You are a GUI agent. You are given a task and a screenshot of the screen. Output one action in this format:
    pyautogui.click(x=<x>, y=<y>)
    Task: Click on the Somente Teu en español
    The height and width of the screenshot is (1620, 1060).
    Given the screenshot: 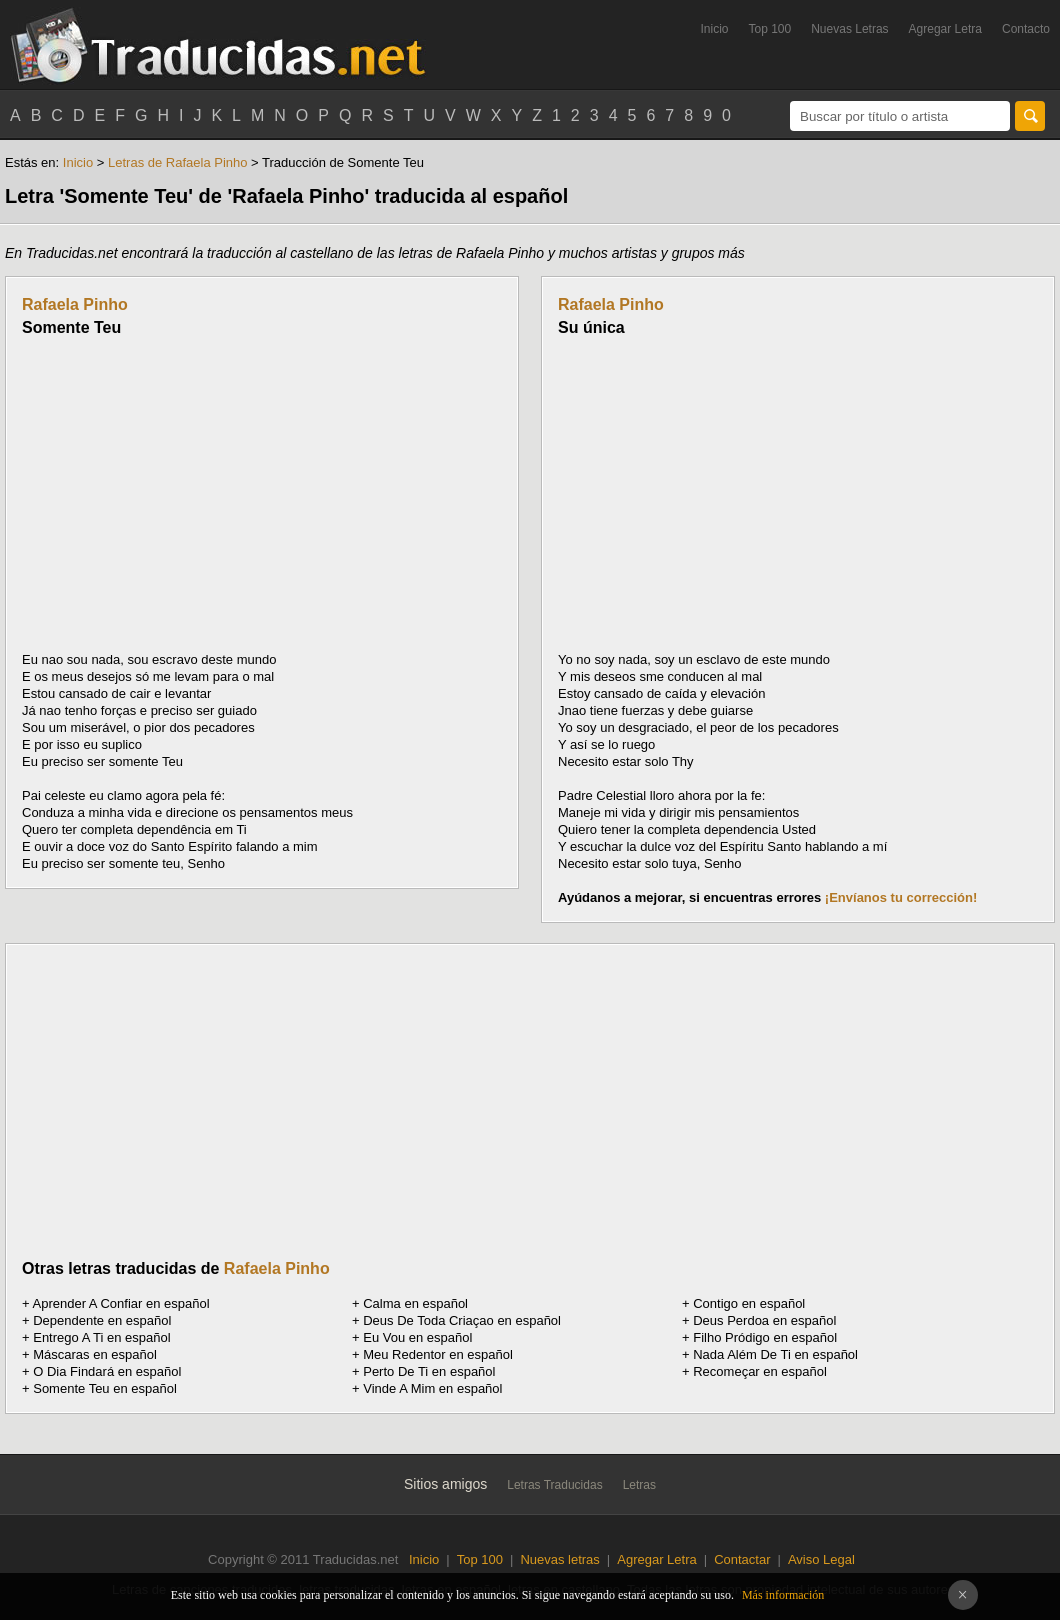 What is the action you would take?
    pyautogui.click(x=105, y=1388)
    